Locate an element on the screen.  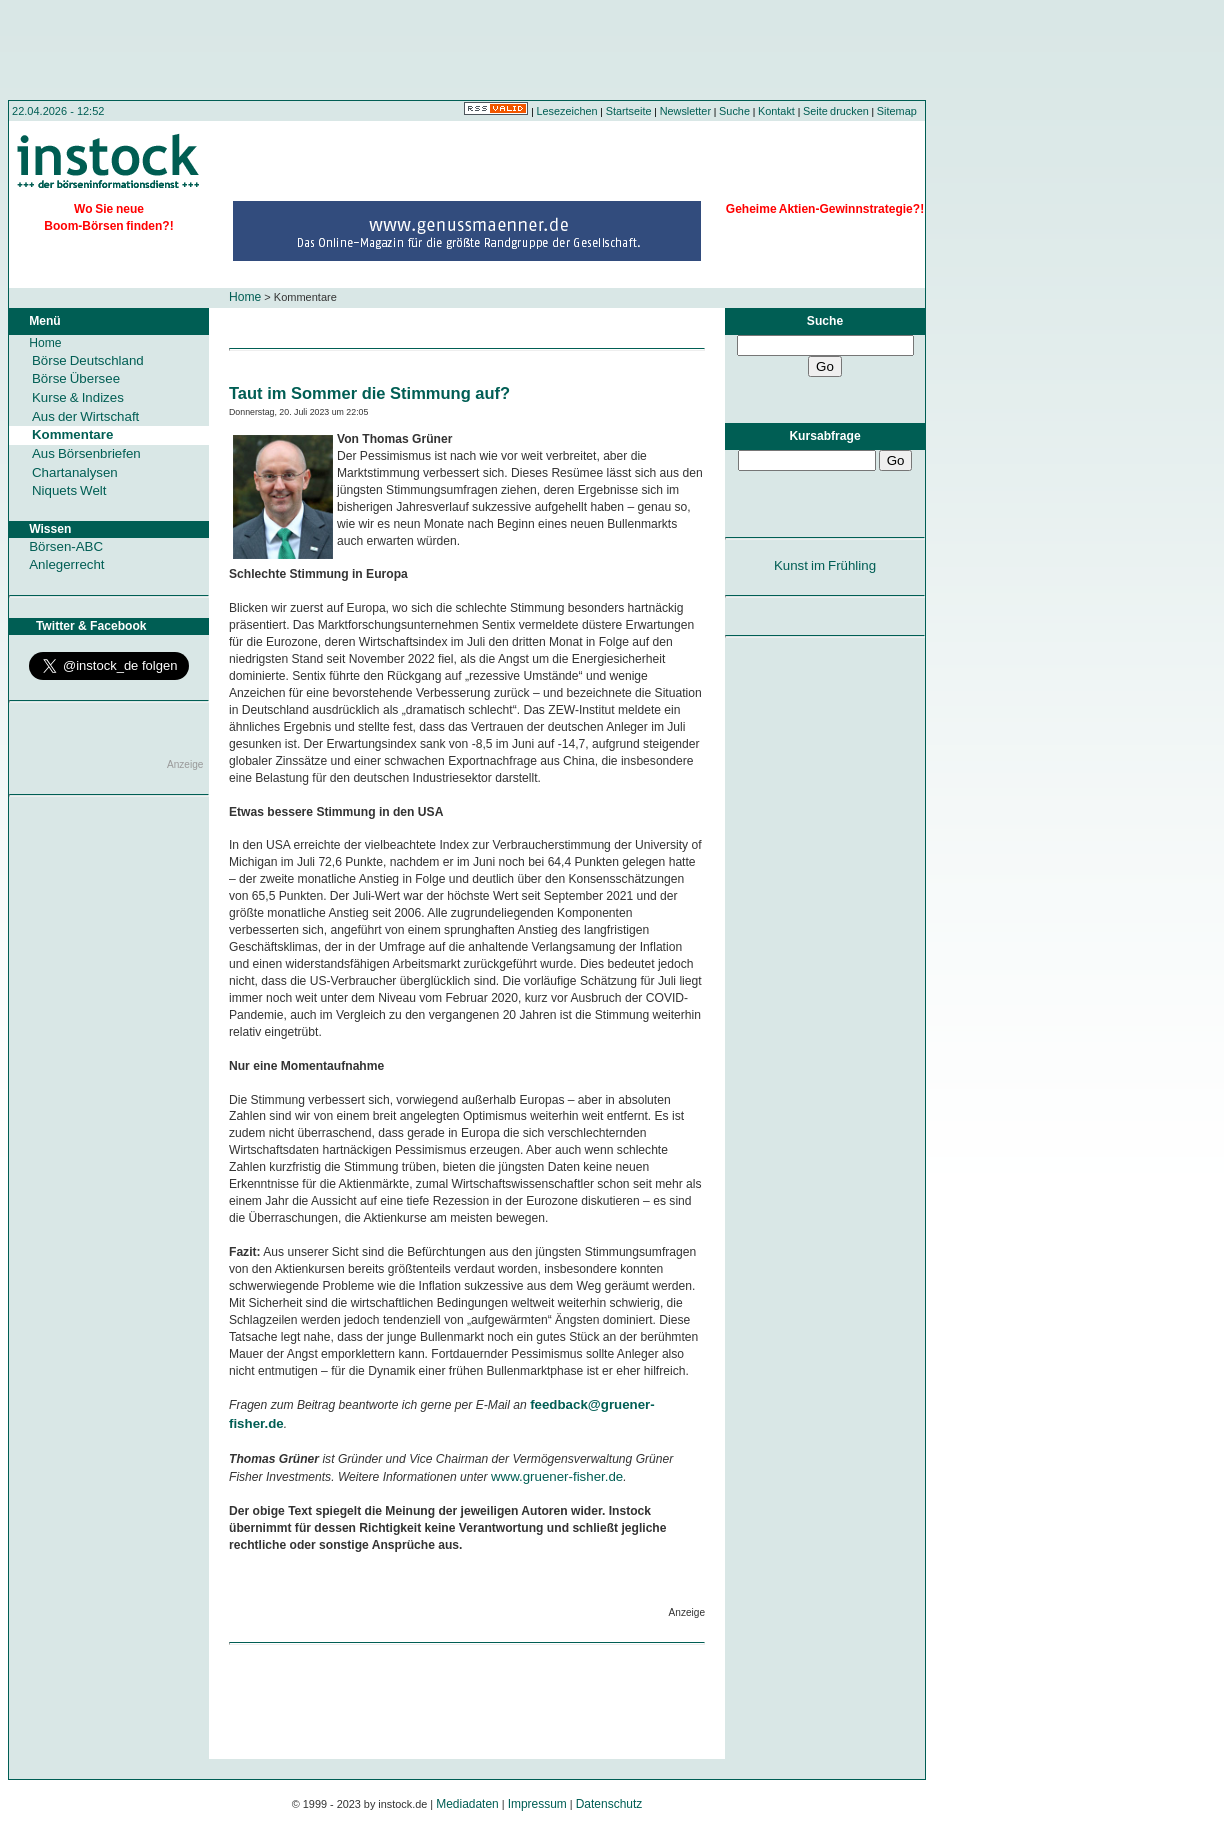
Kurse & Indizes is located at coordinates (78, 397).